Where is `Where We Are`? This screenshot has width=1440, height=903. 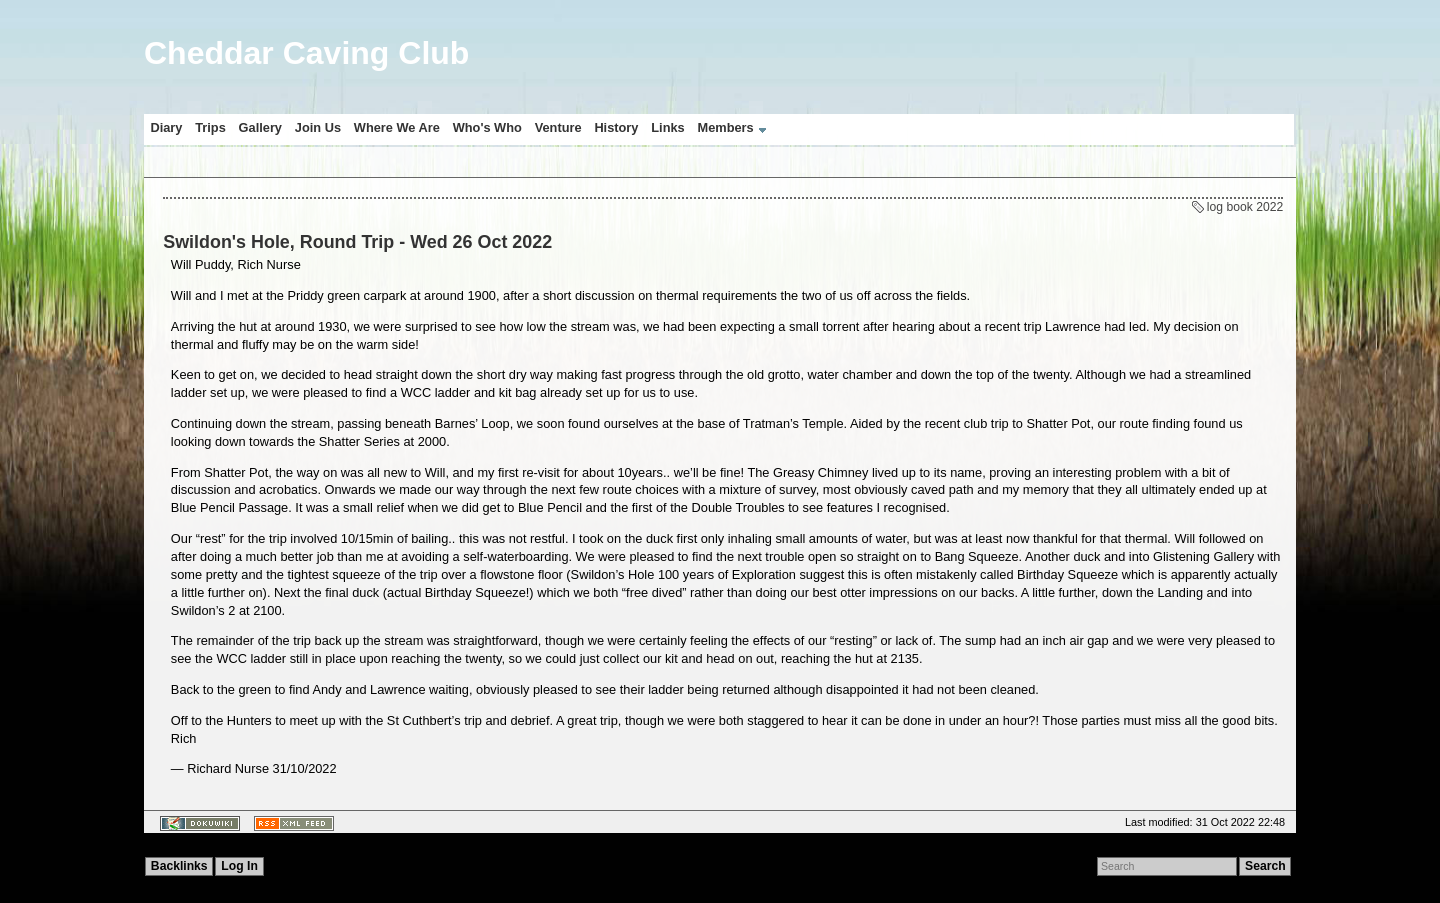 Where We Are is located at coordinates (397, 127).